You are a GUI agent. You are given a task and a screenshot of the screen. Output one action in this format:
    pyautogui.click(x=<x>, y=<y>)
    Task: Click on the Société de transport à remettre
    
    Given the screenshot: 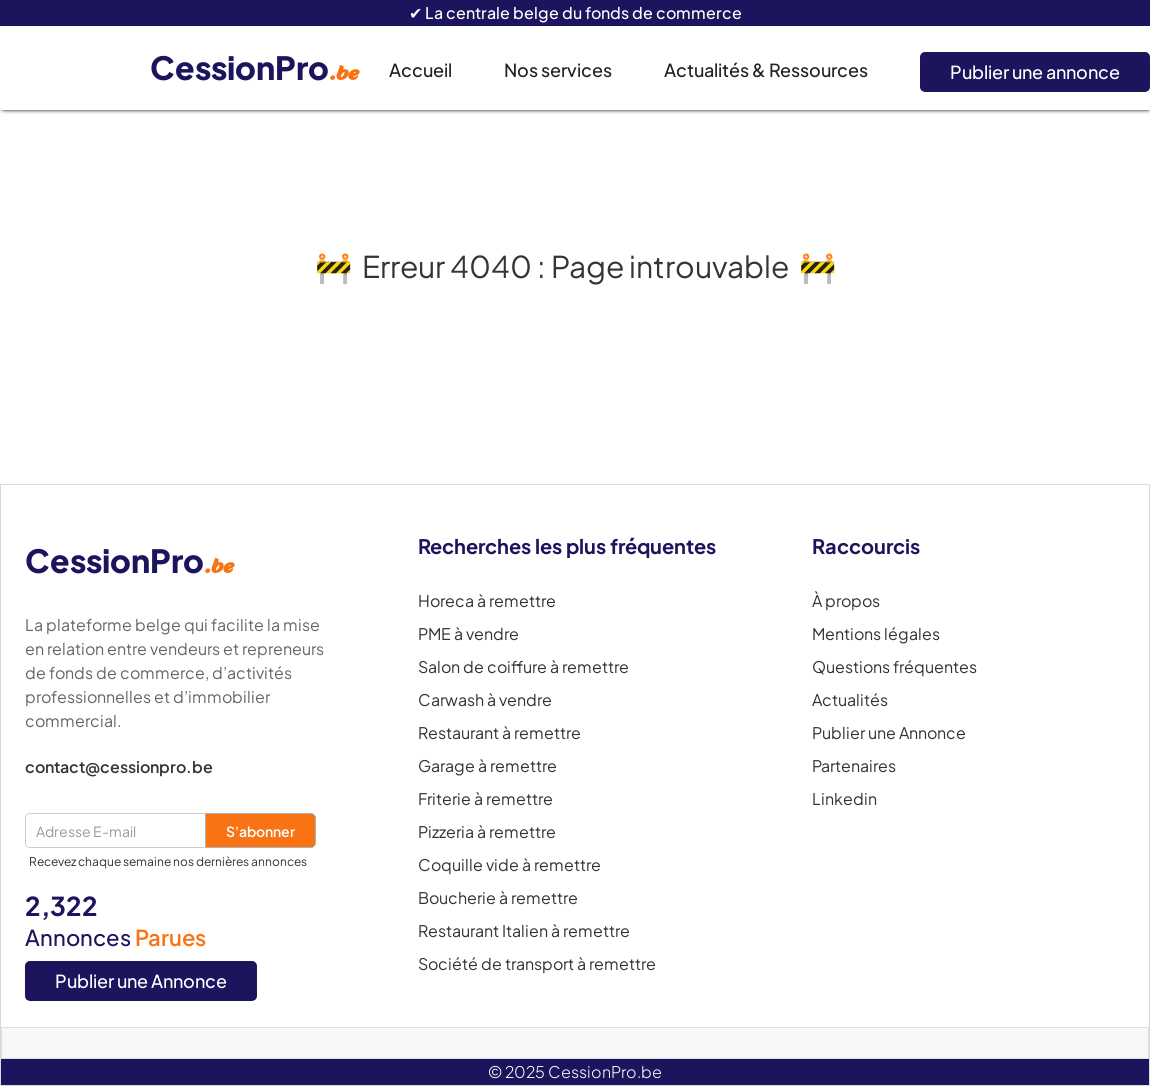 What is the action you would take?
    pyautogui.click(x=537, y=964)
    